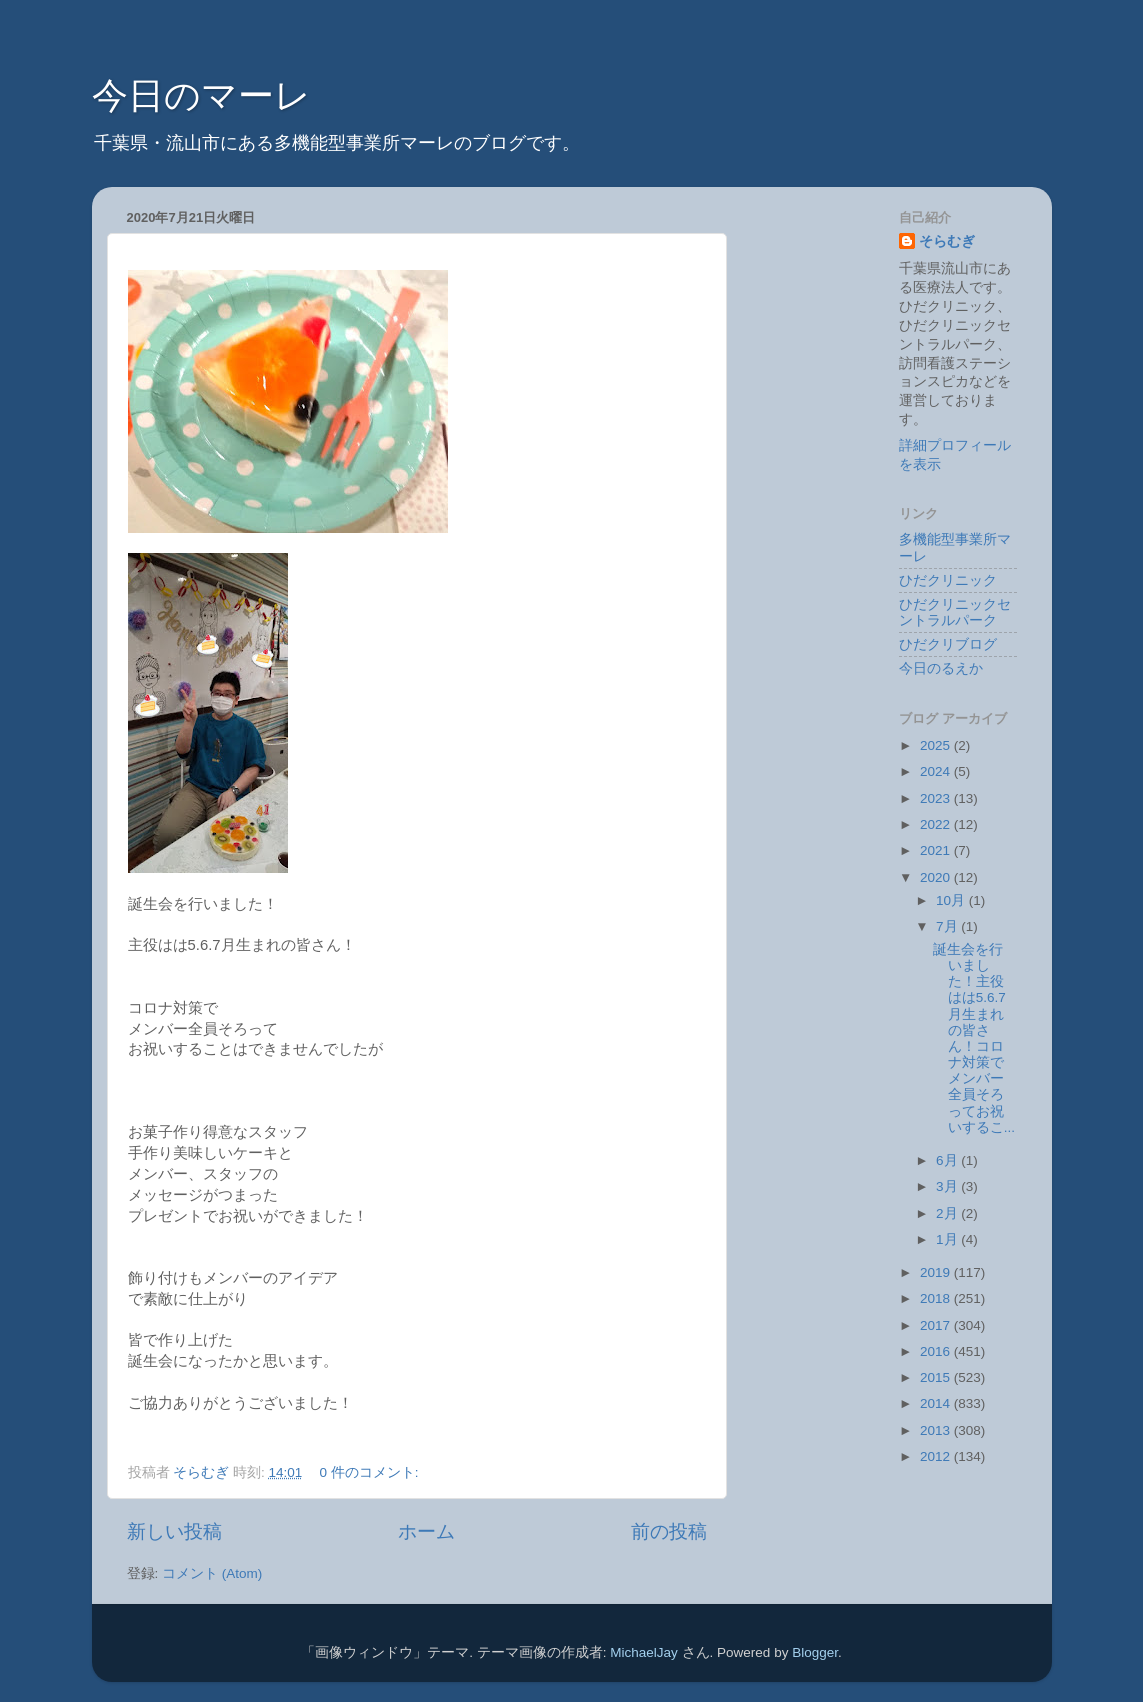 The height and width of the screenshot is (1702, 1143). Describe the element at coordinates (937, 798) in the screenshot. I see `2023` at that location.